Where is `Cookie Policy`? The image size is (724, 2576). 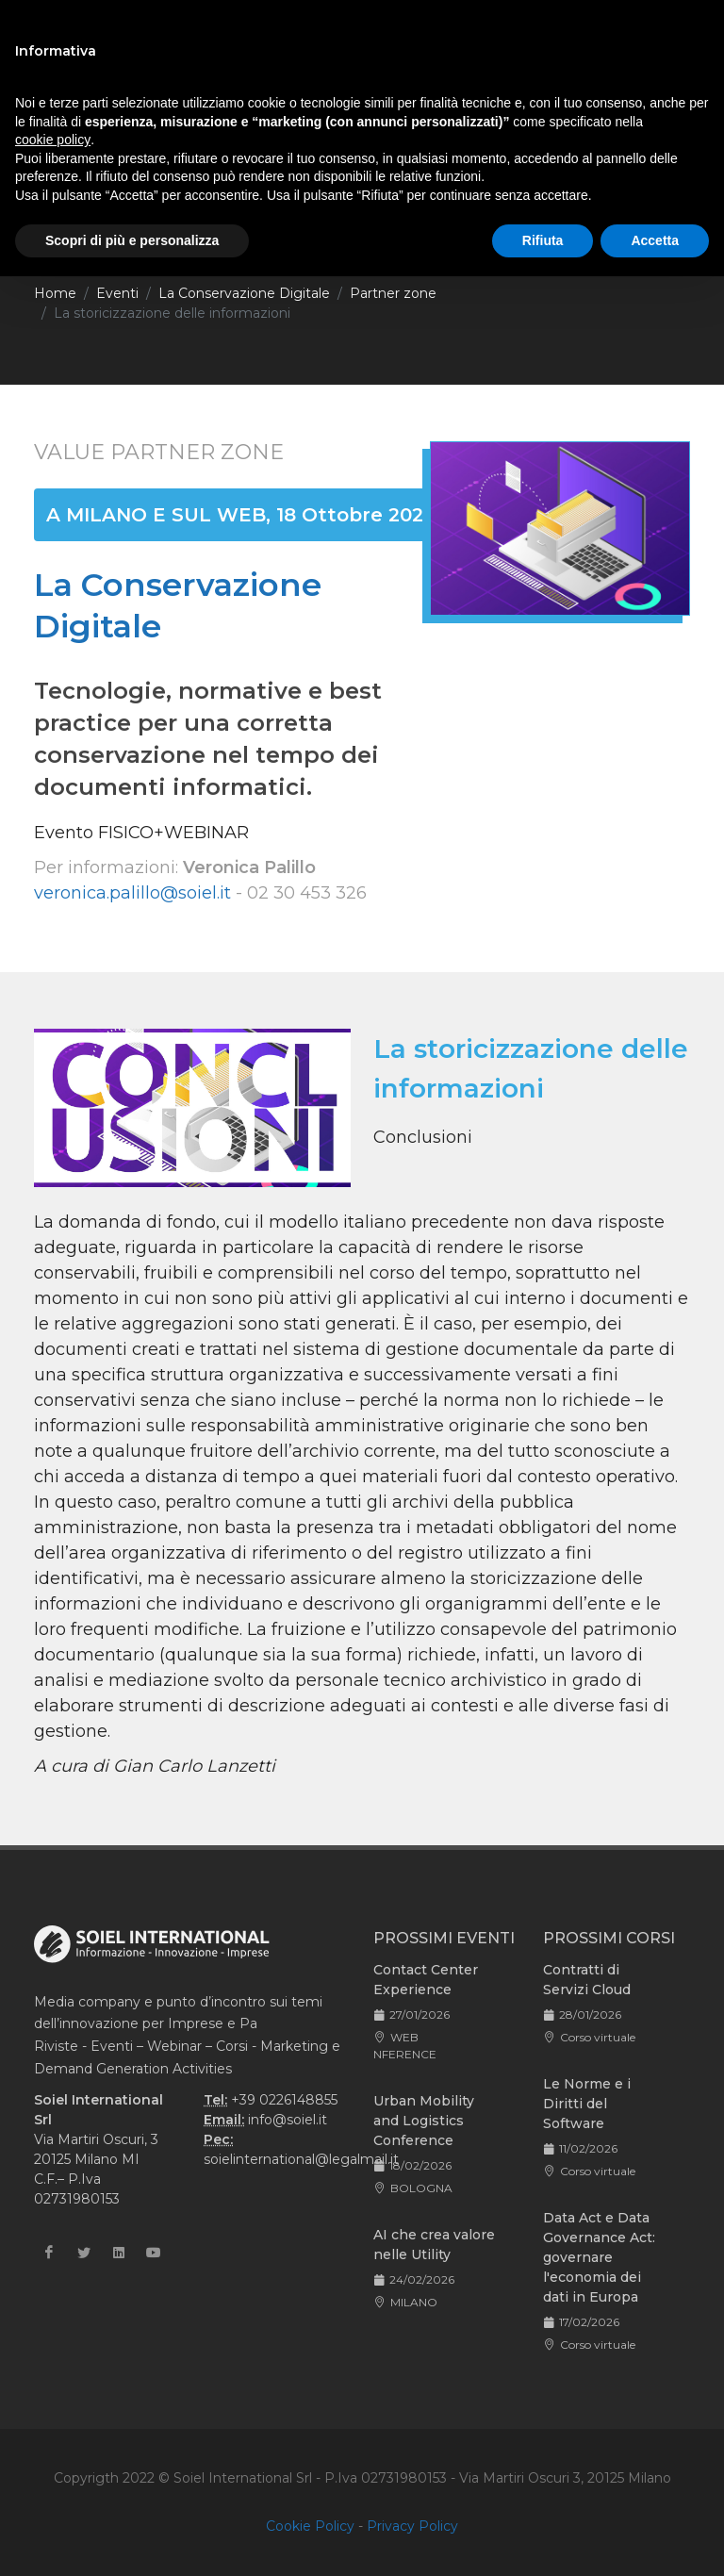
Cookie Policy is located at coordinates (310, 2526).